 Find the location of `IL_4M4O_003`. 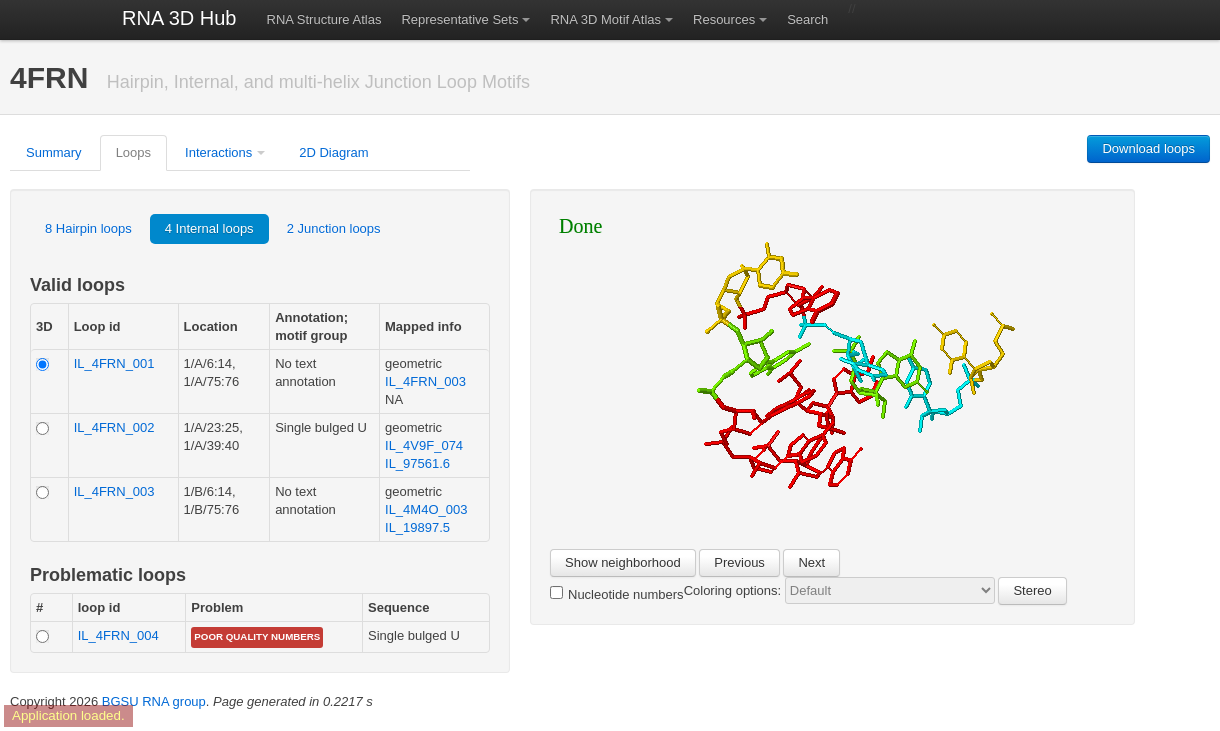

IL_4M4O_003 is located at coordinates (426, 509).